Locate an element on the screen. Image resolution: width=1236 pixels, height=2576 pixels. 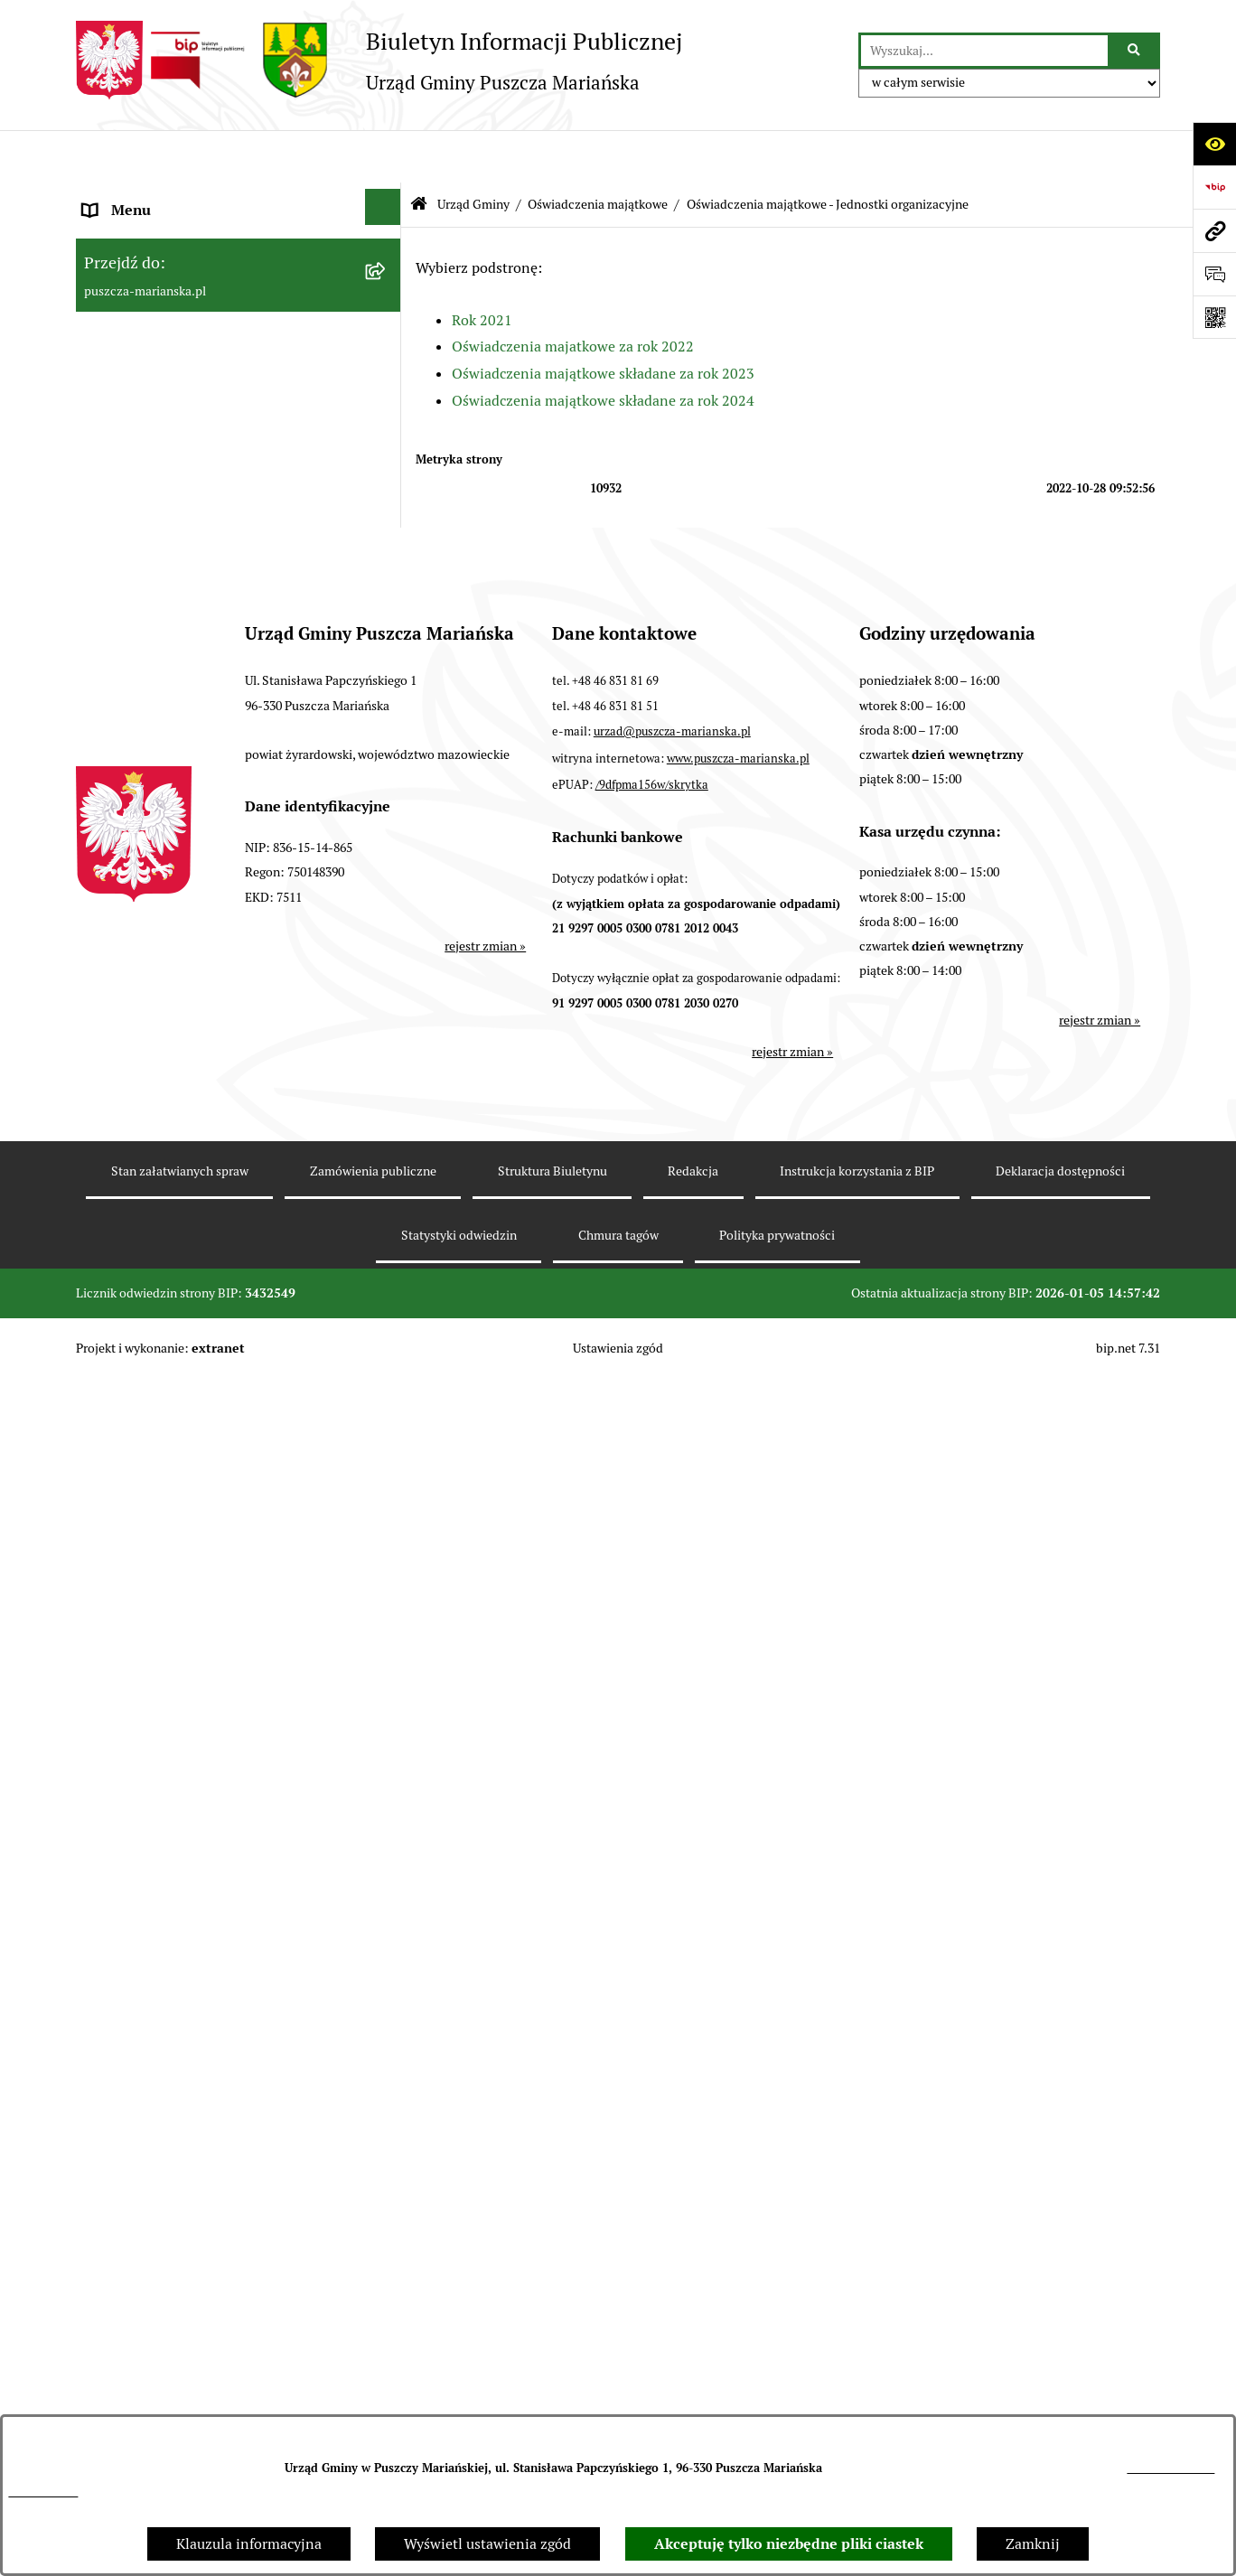
RODO [menuitem] is located at coordinates (103, 2342).